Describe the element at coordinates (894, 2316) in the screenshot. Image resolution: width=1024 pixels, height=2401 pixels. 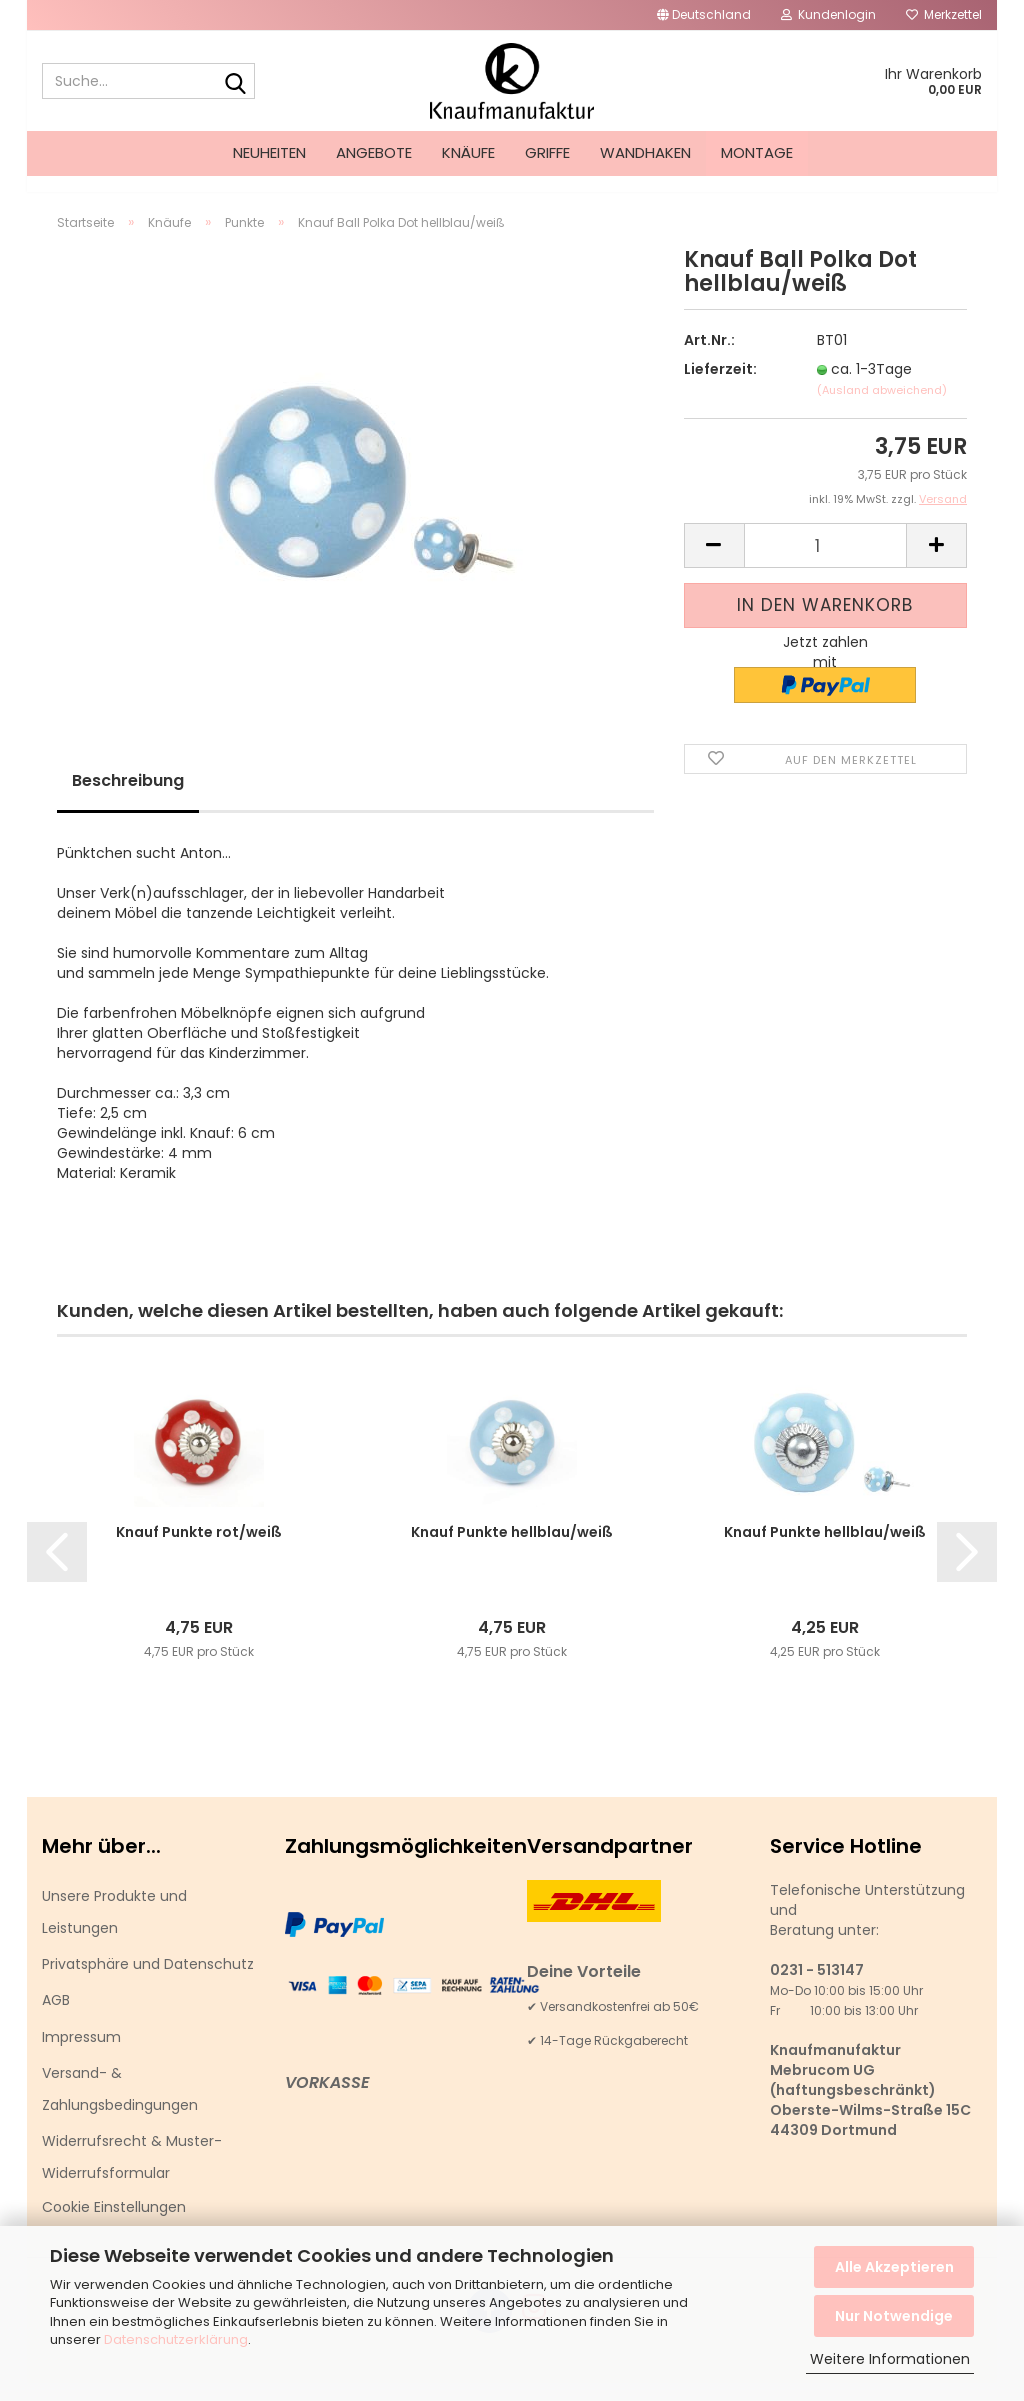
I see `Nur Notwendige` at that location.